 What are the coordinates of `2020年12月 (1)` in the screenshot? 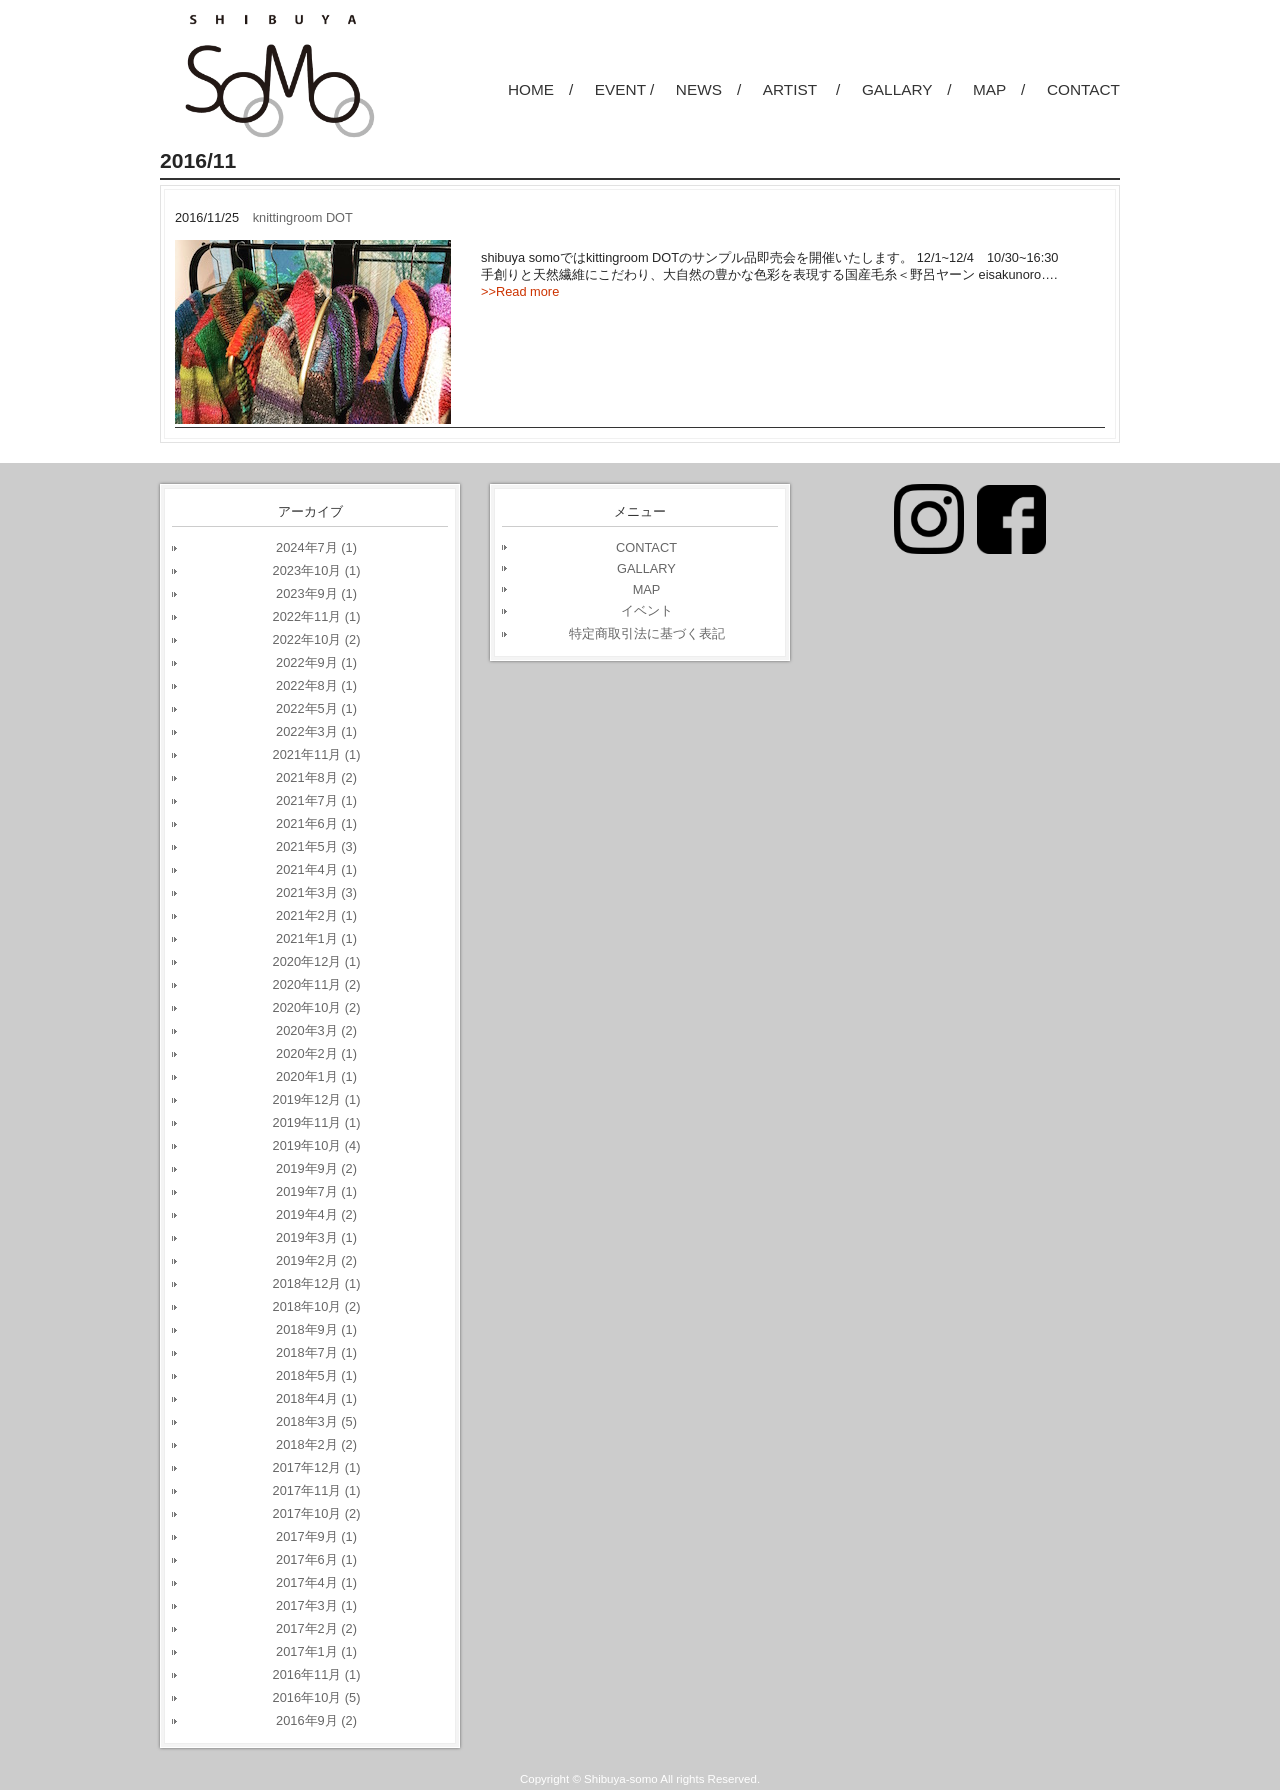 It's located at (317, 961).